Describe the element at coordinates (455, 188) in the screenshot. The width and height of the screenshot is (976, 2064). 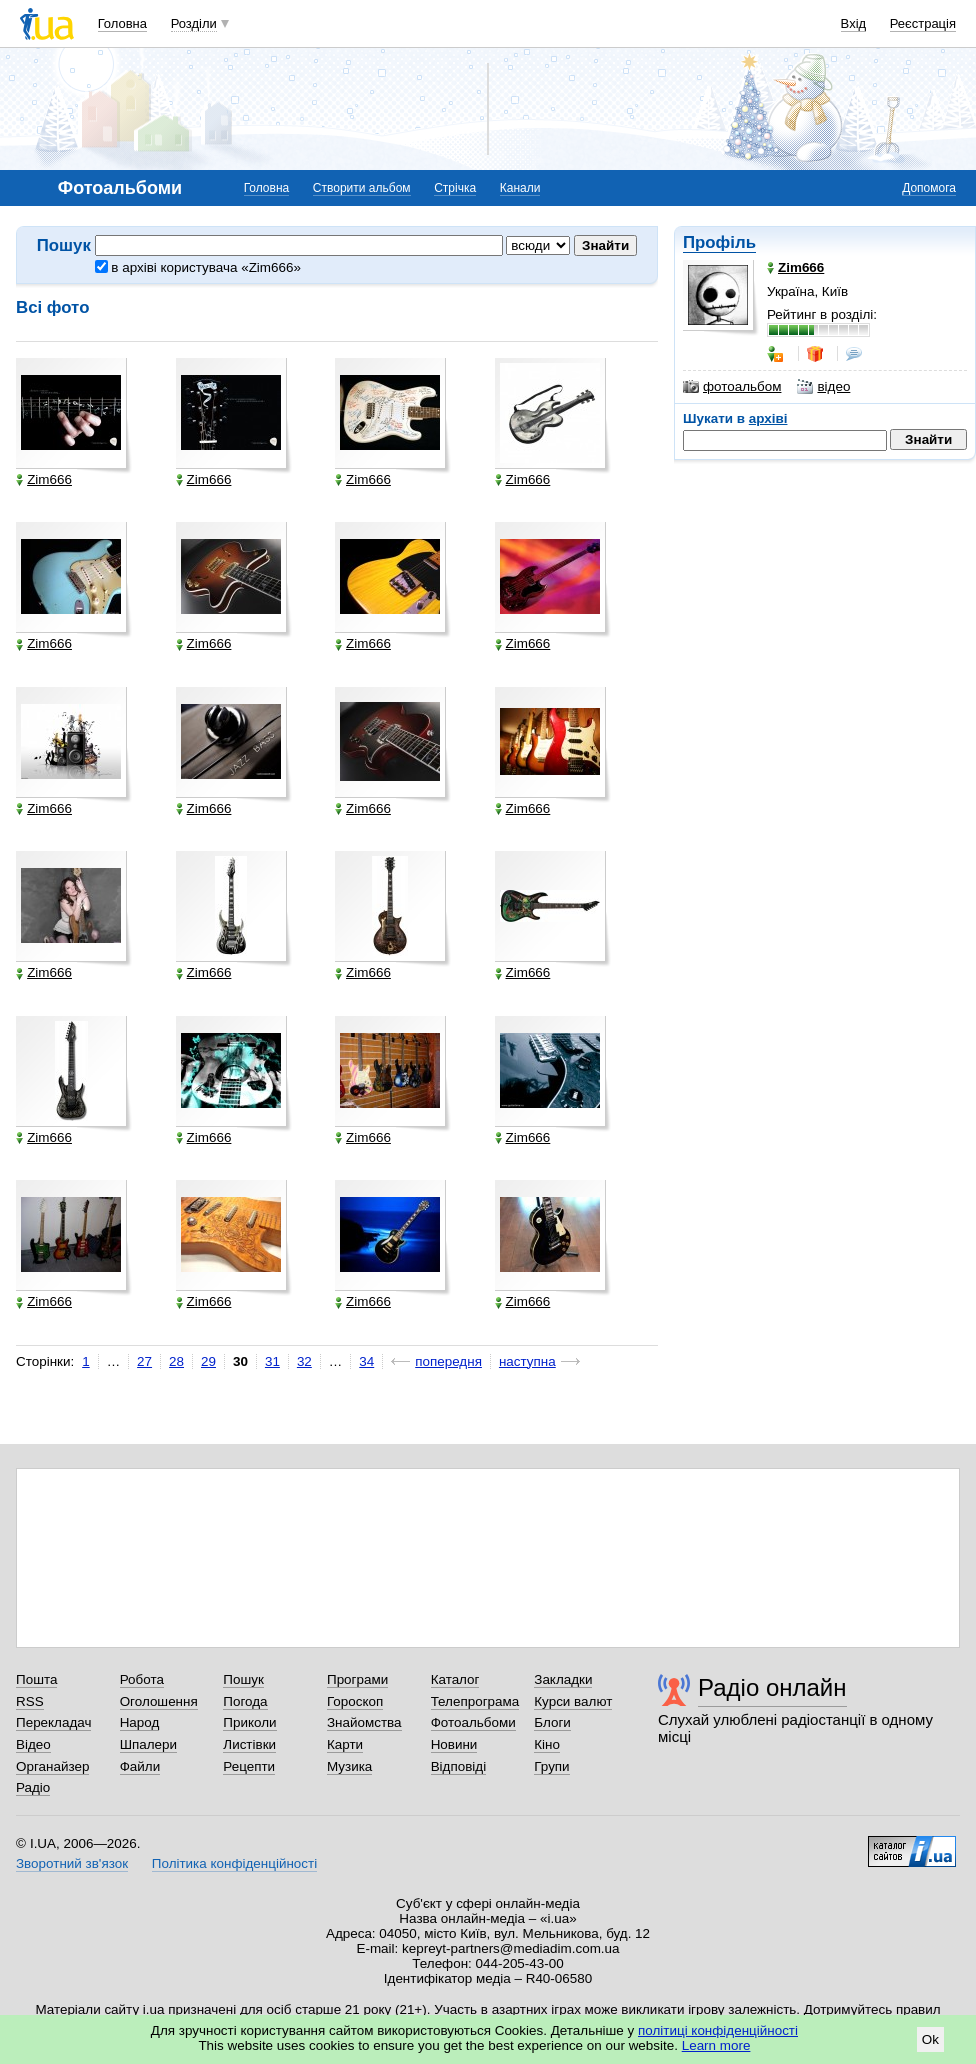
I see `Стрічка` at that location.